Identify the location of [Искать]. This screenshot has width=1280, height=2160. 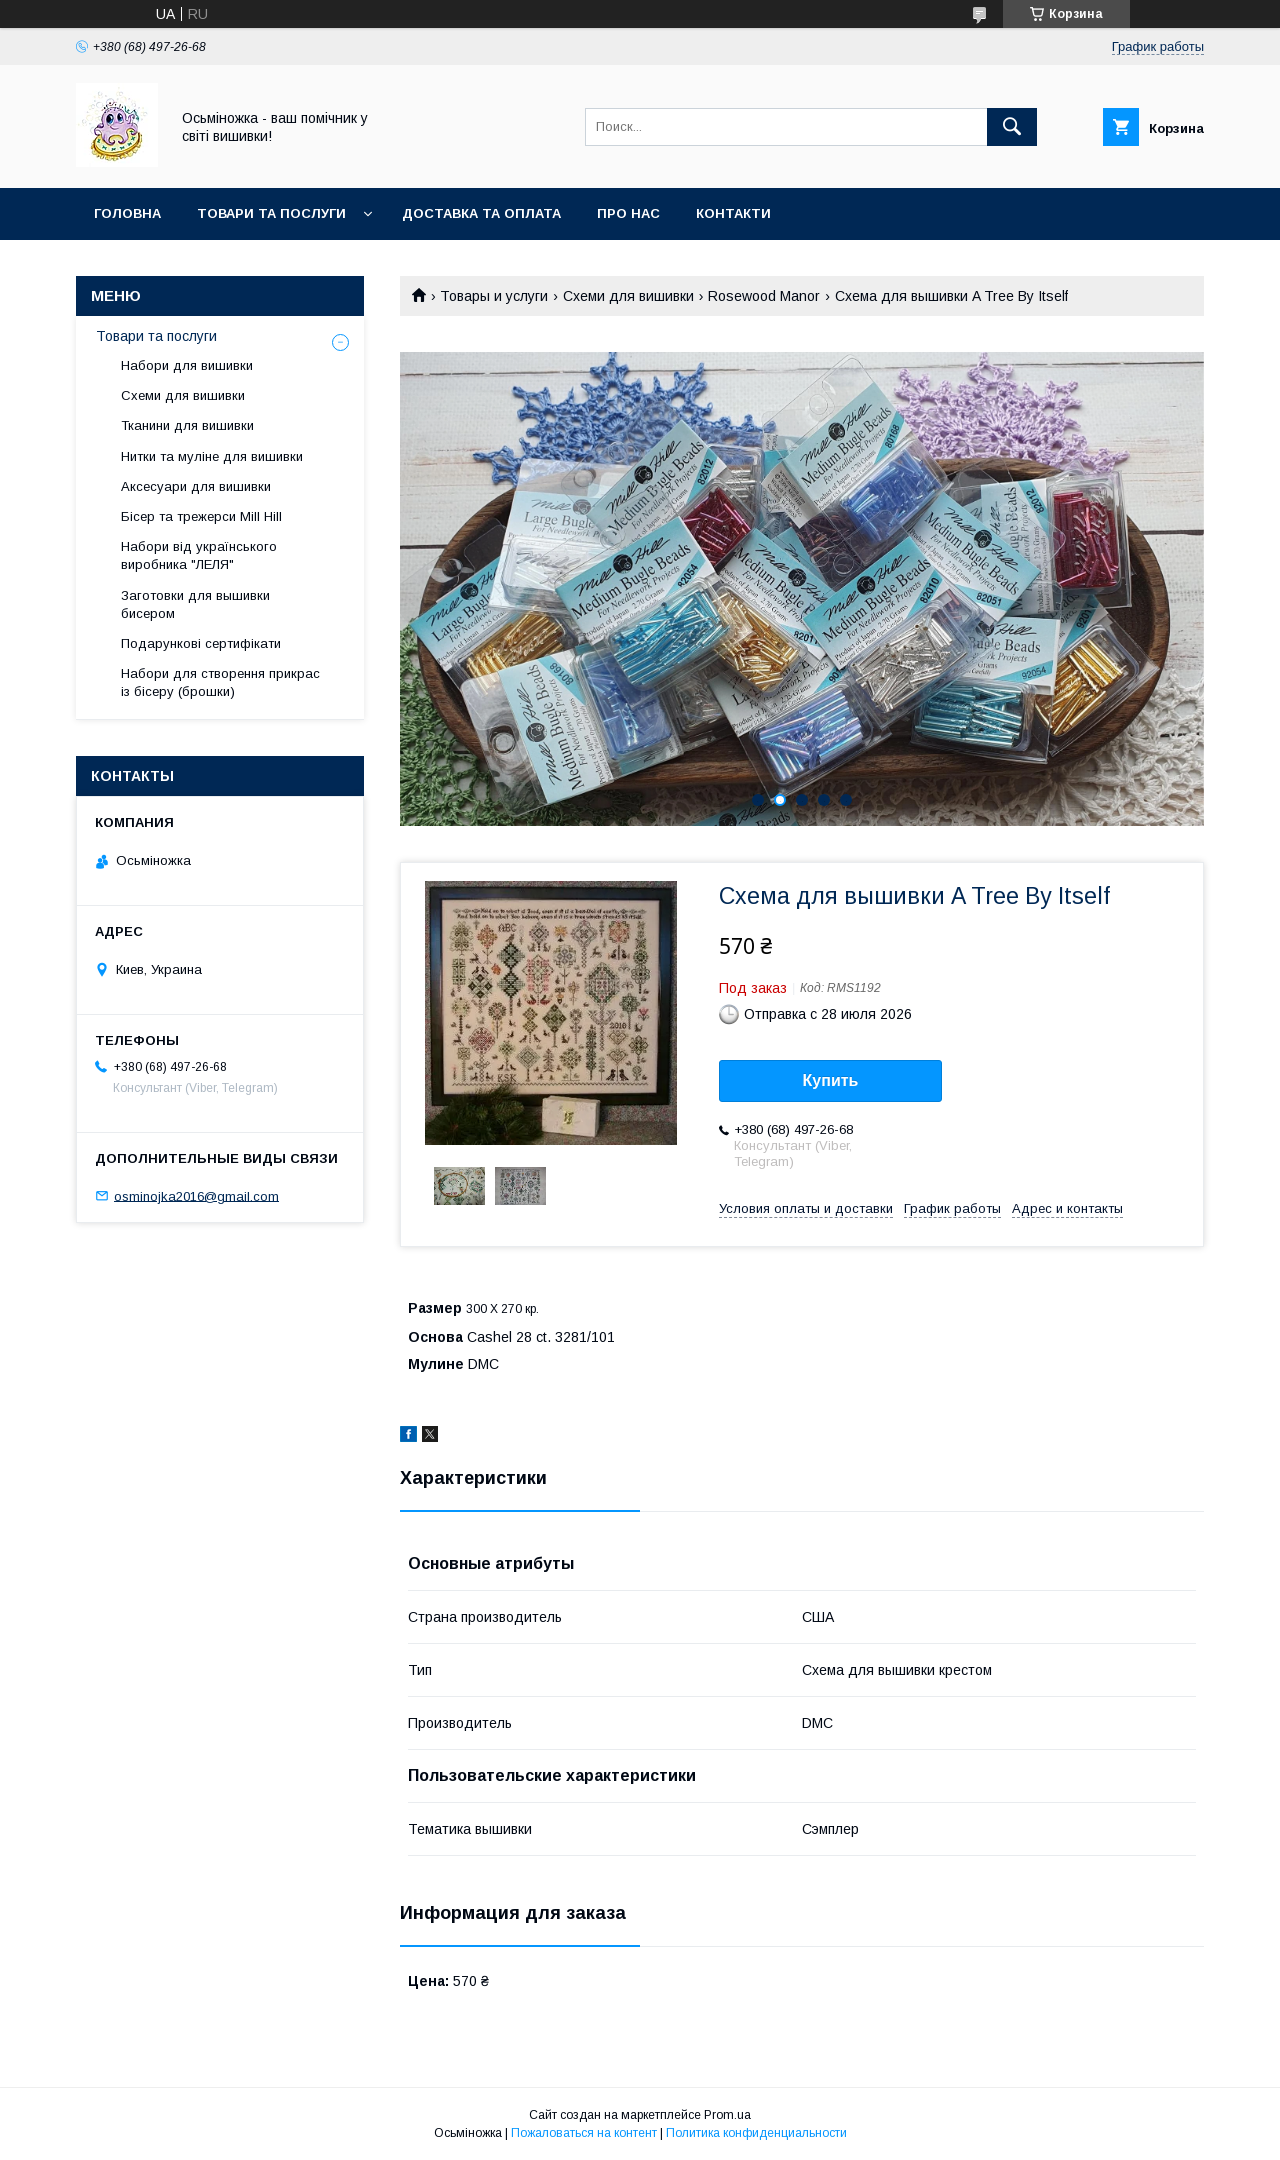
(1012, 127).